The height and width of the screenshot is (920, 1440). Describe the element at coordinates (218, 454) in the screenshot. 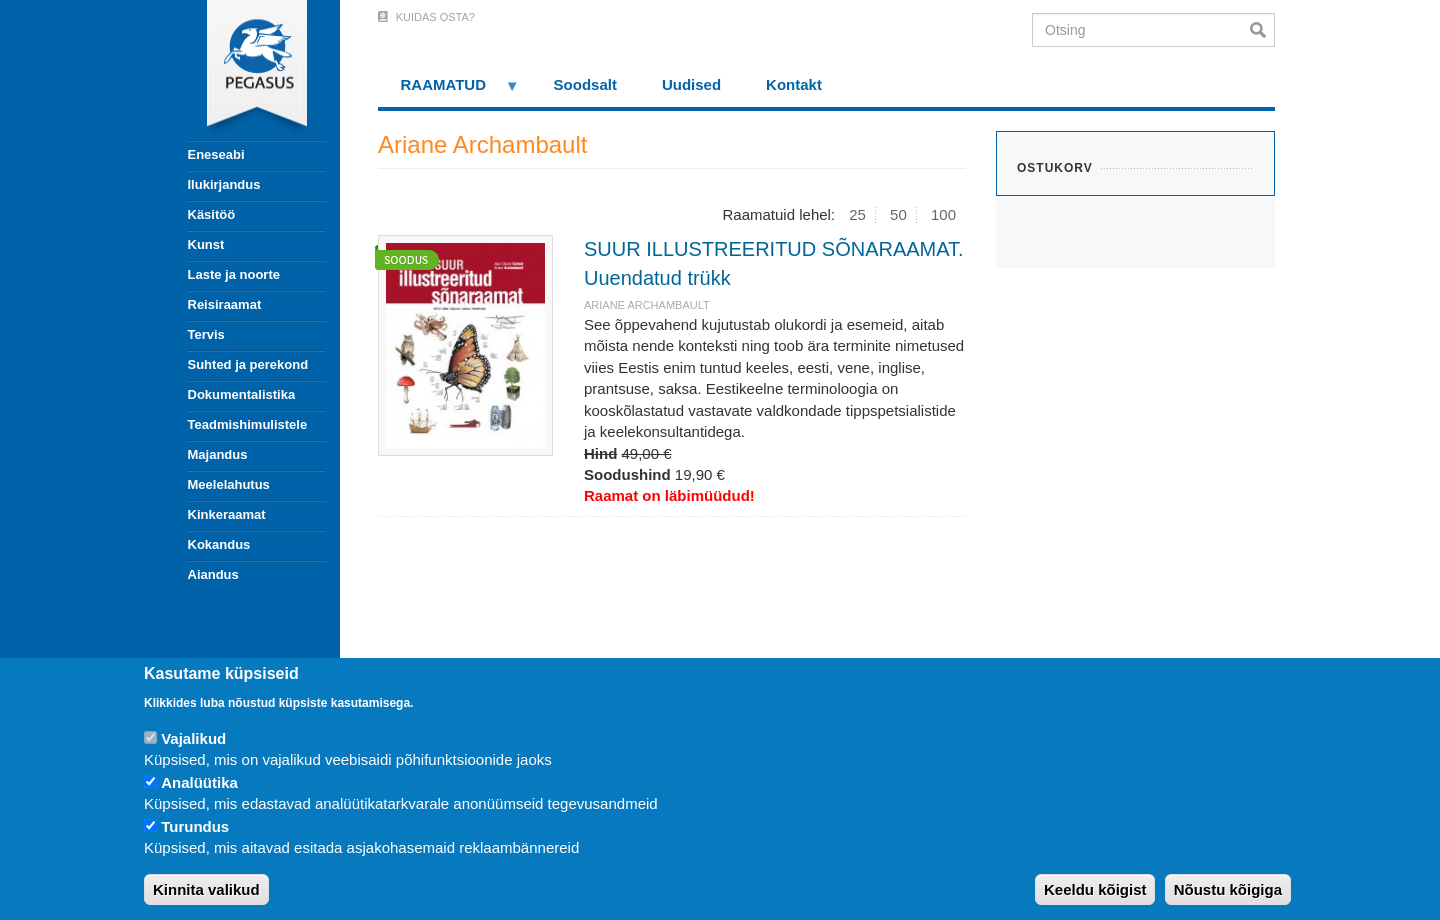

I see `Majandus` at that location.